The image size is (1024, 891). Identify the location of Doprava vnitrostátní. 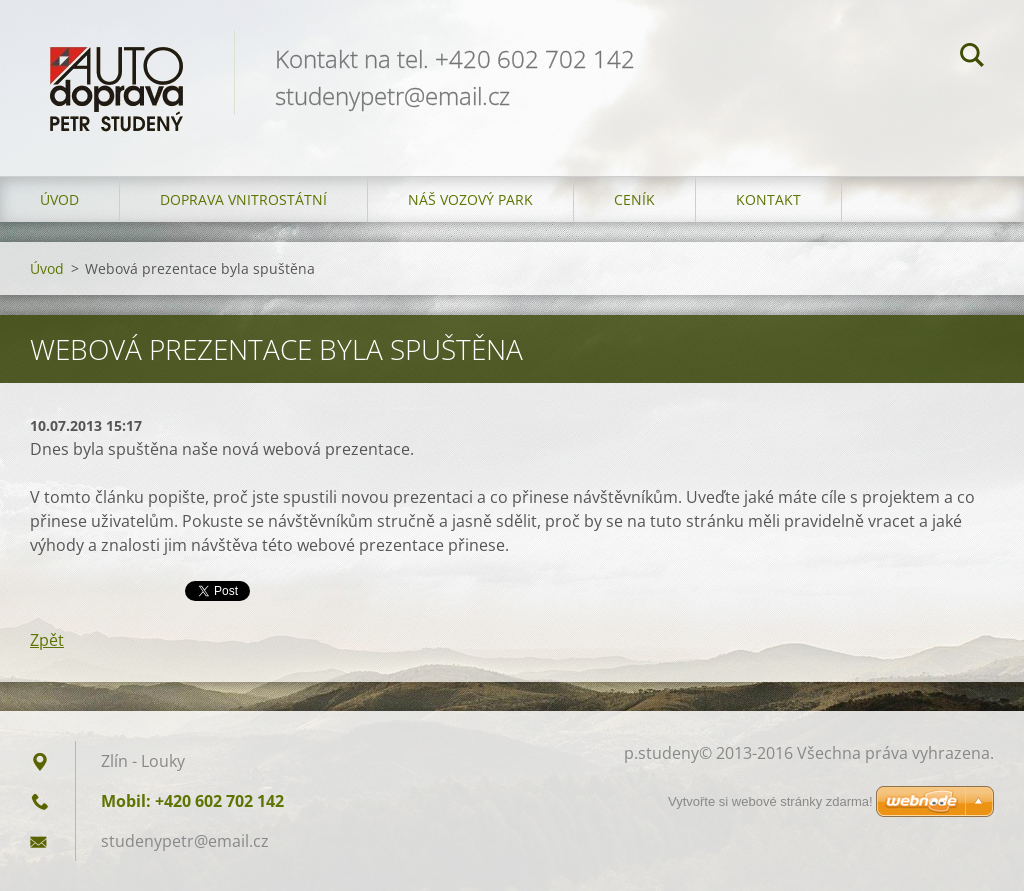
(243, 199).